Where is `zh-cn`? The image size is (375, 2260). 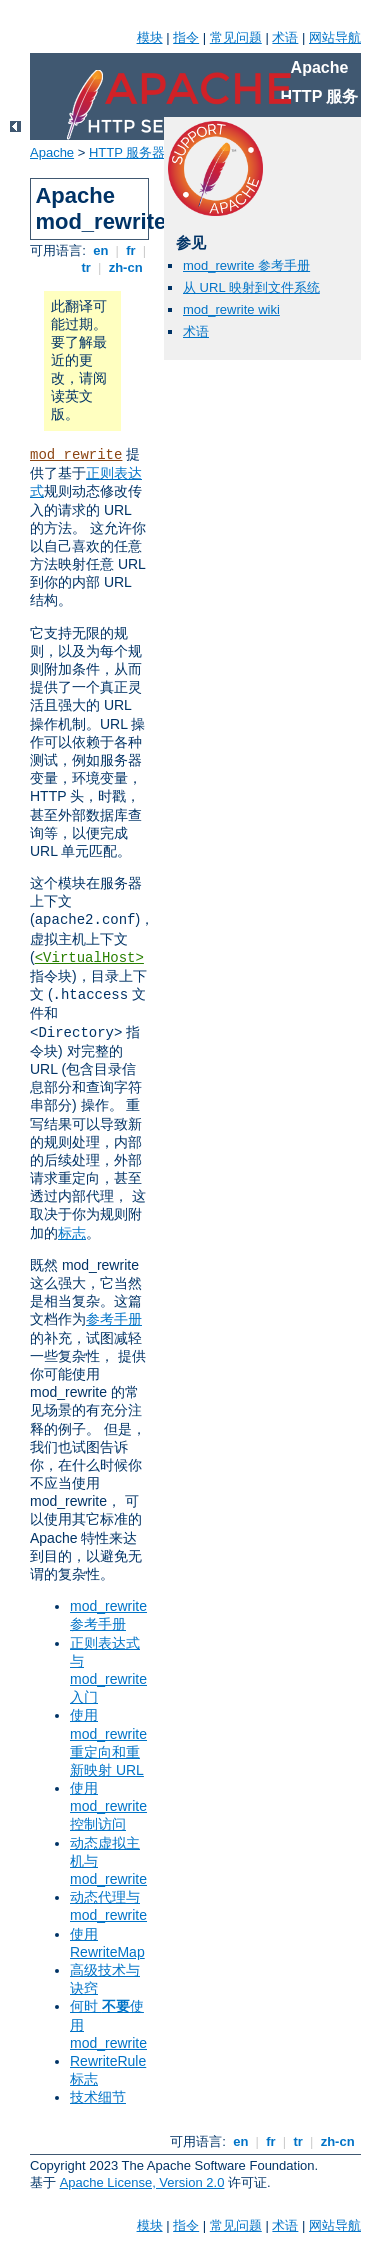 zh-cn is located at coordinates (125, 267).